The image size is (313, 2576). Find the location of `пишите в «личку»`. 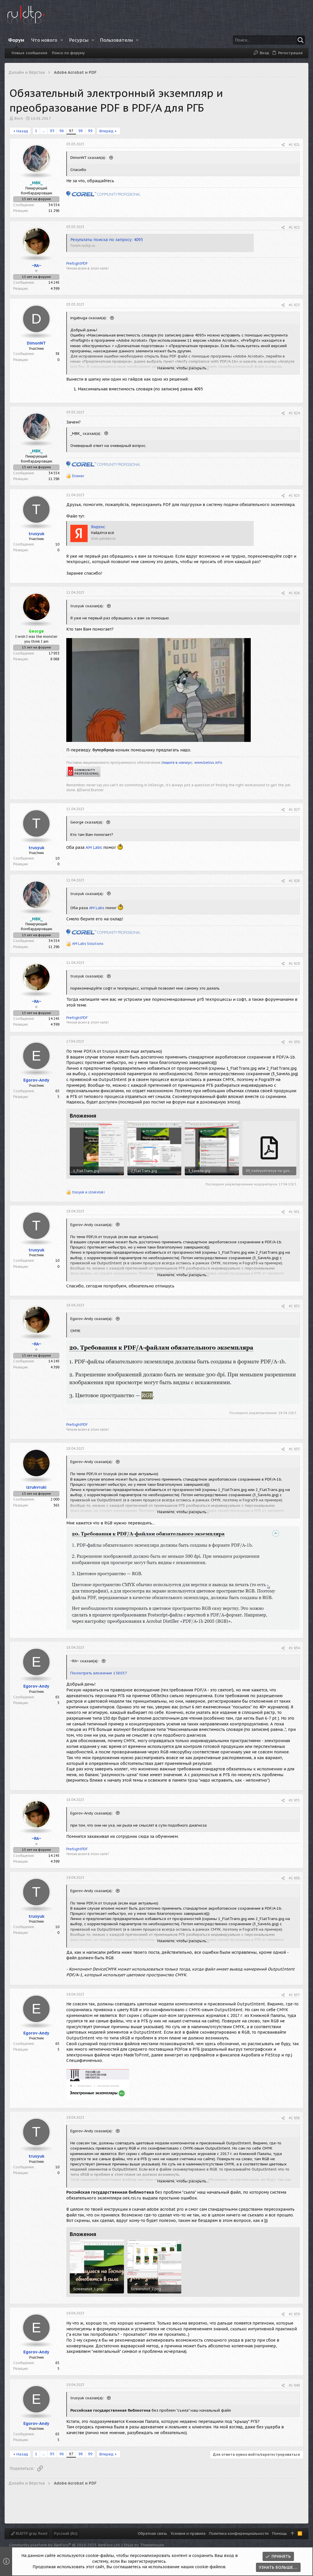

пишите в «личку» is located at coordinates (176, 762).